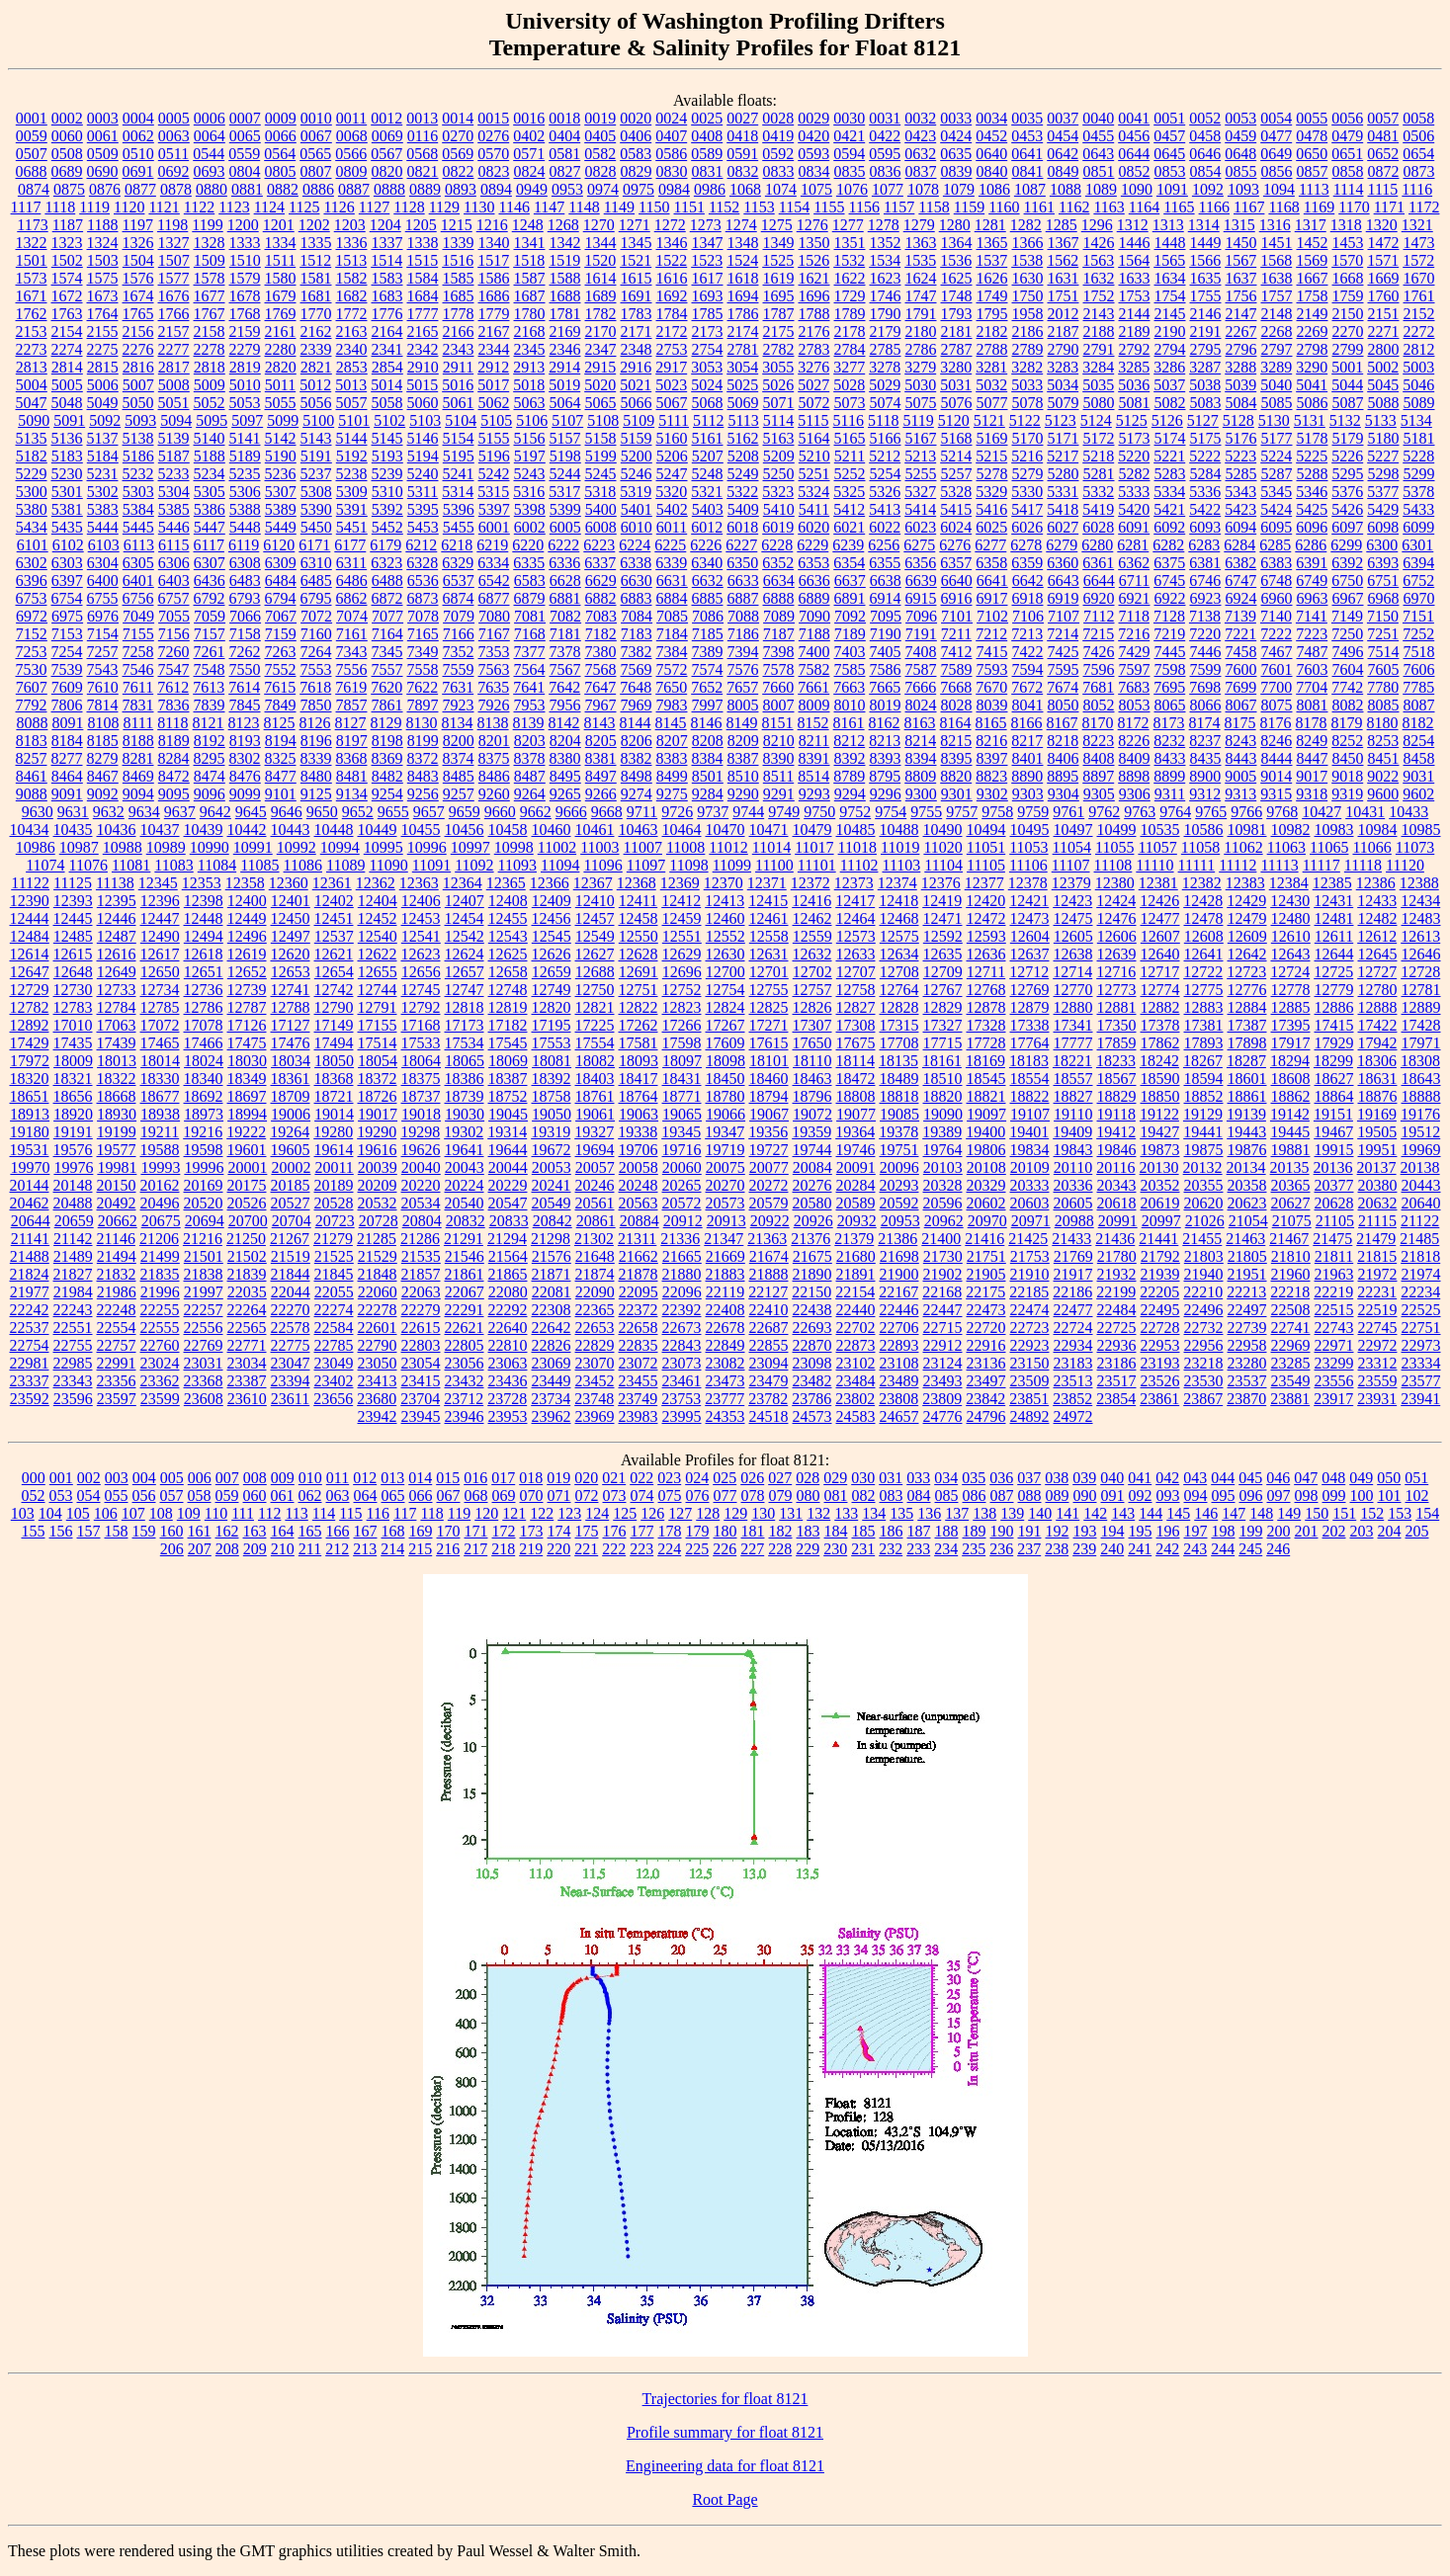 The image size is (1450, 2576). Describe the element at coordinates (203, 829) in the screenshot. I see `10439` at that location.